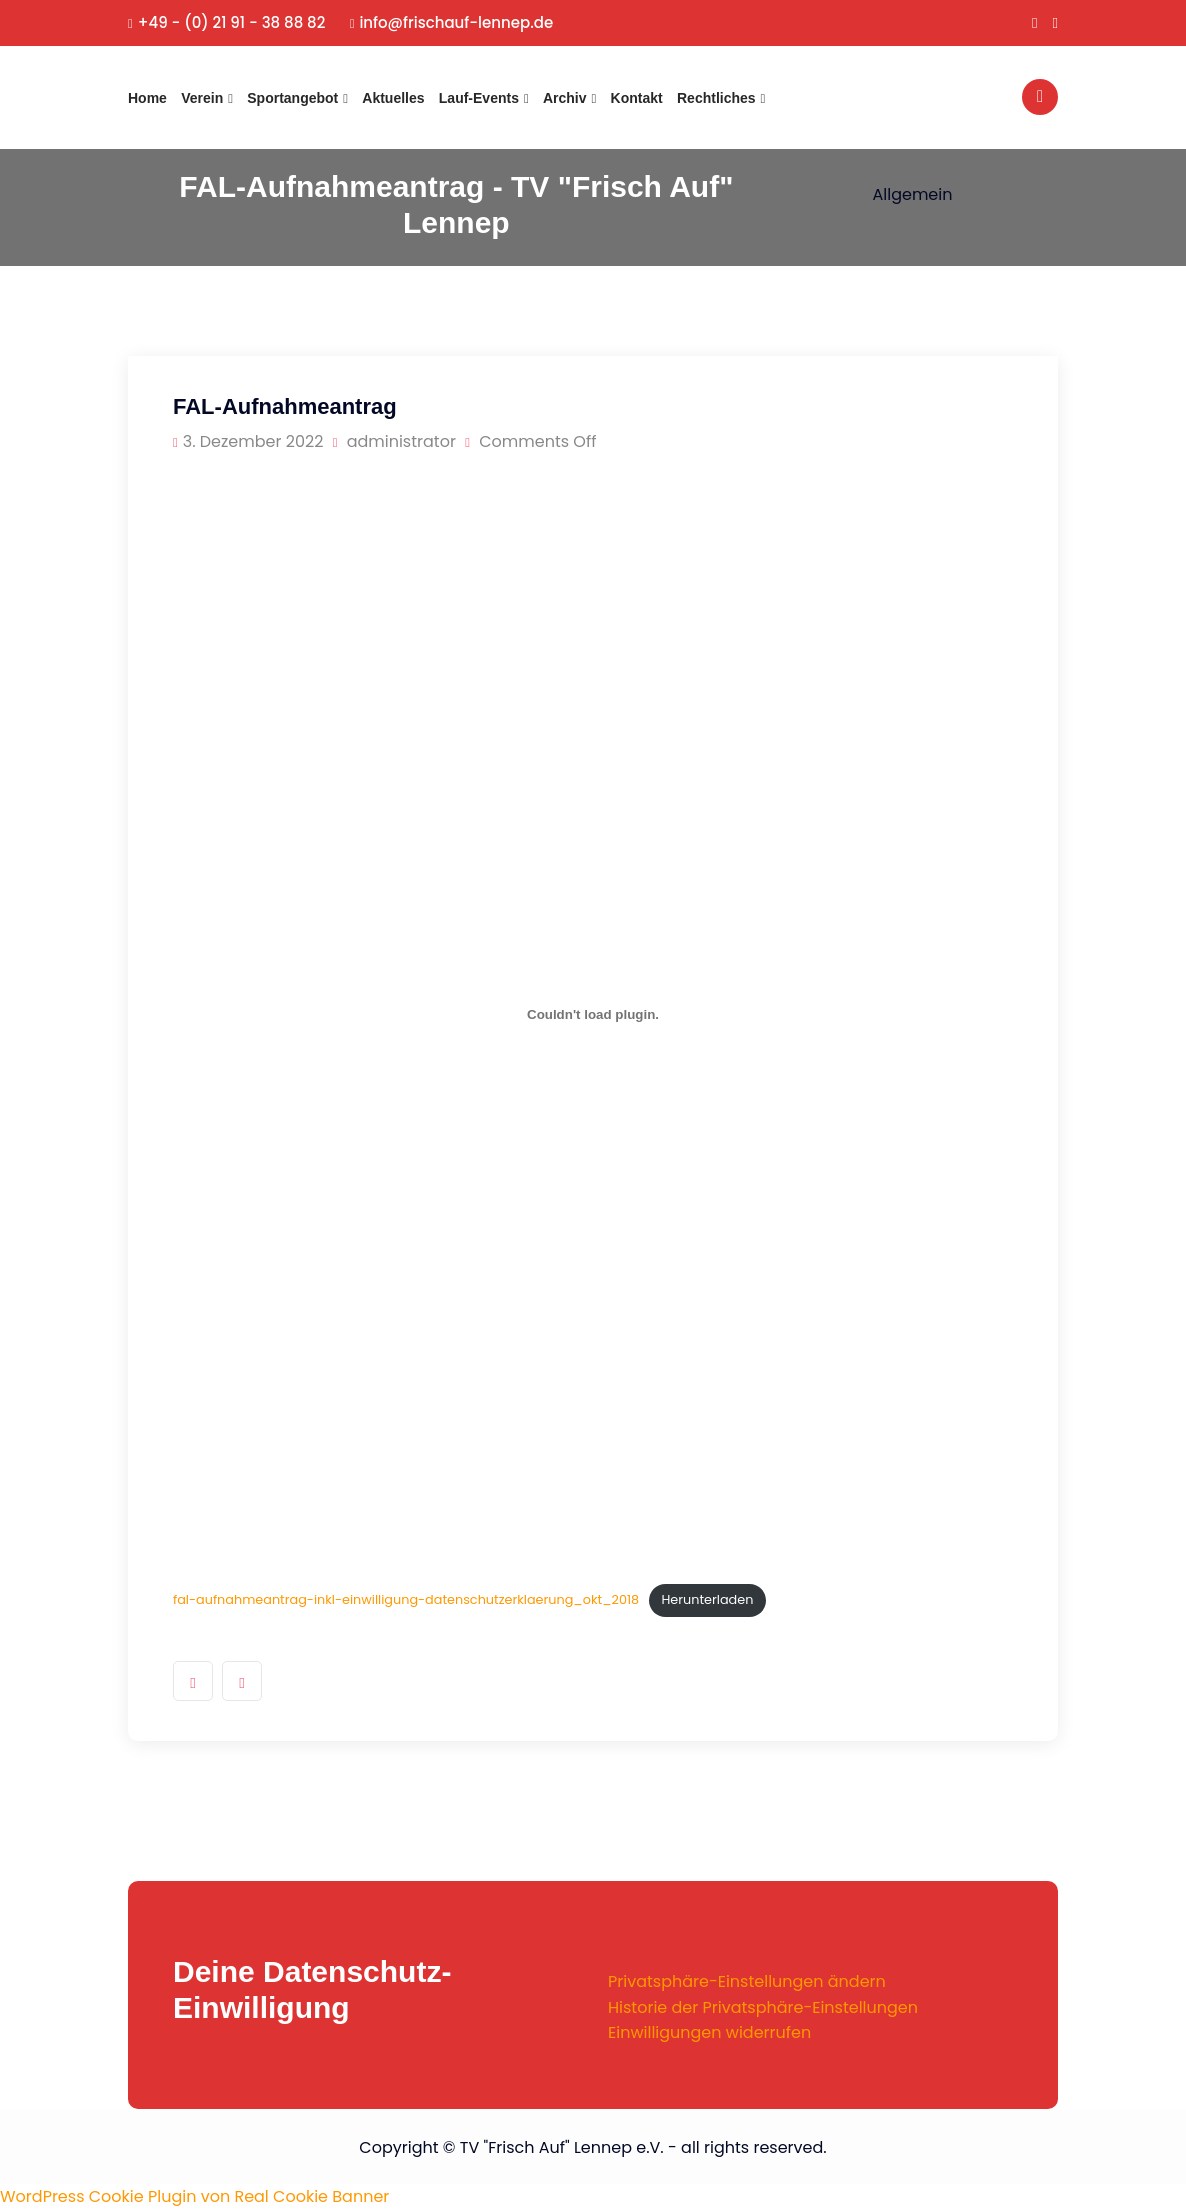 The image size is (1186, 2210). What do you see at coordinates (709, 2032) in the screenshot?
I see `Einwilligungen widerrufen [button]` at bounding box center [709, 2032].